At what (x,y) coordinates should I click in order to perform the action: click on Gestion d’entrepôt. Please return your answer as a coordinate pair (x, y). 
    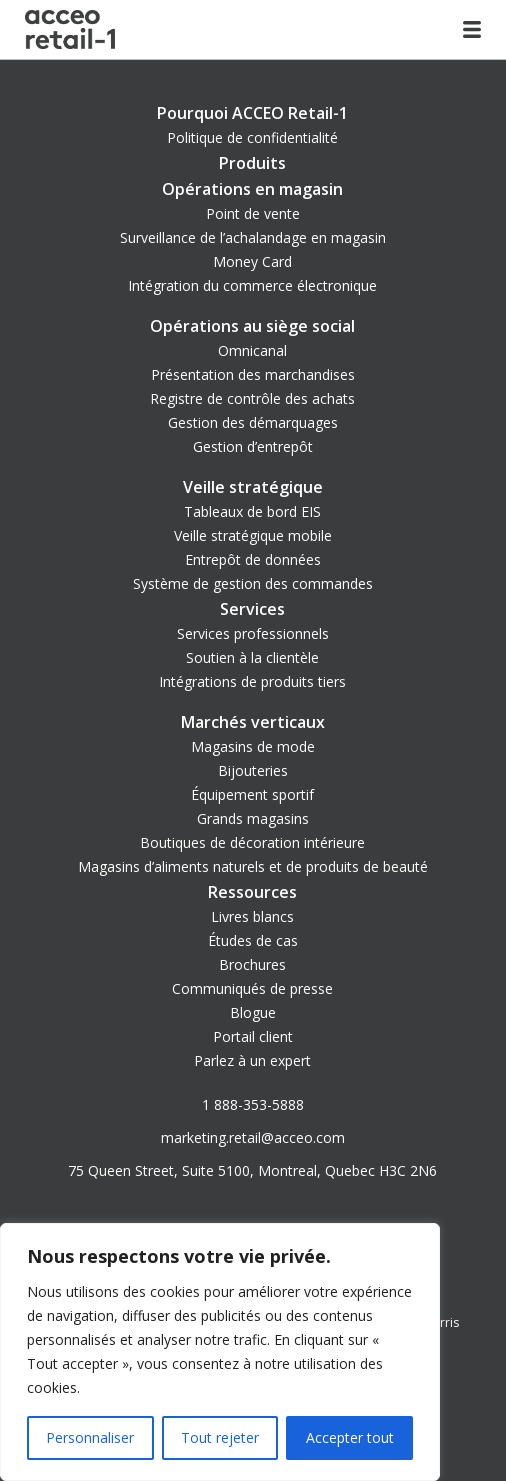
    Looking at the image, I should click on (253, 446).